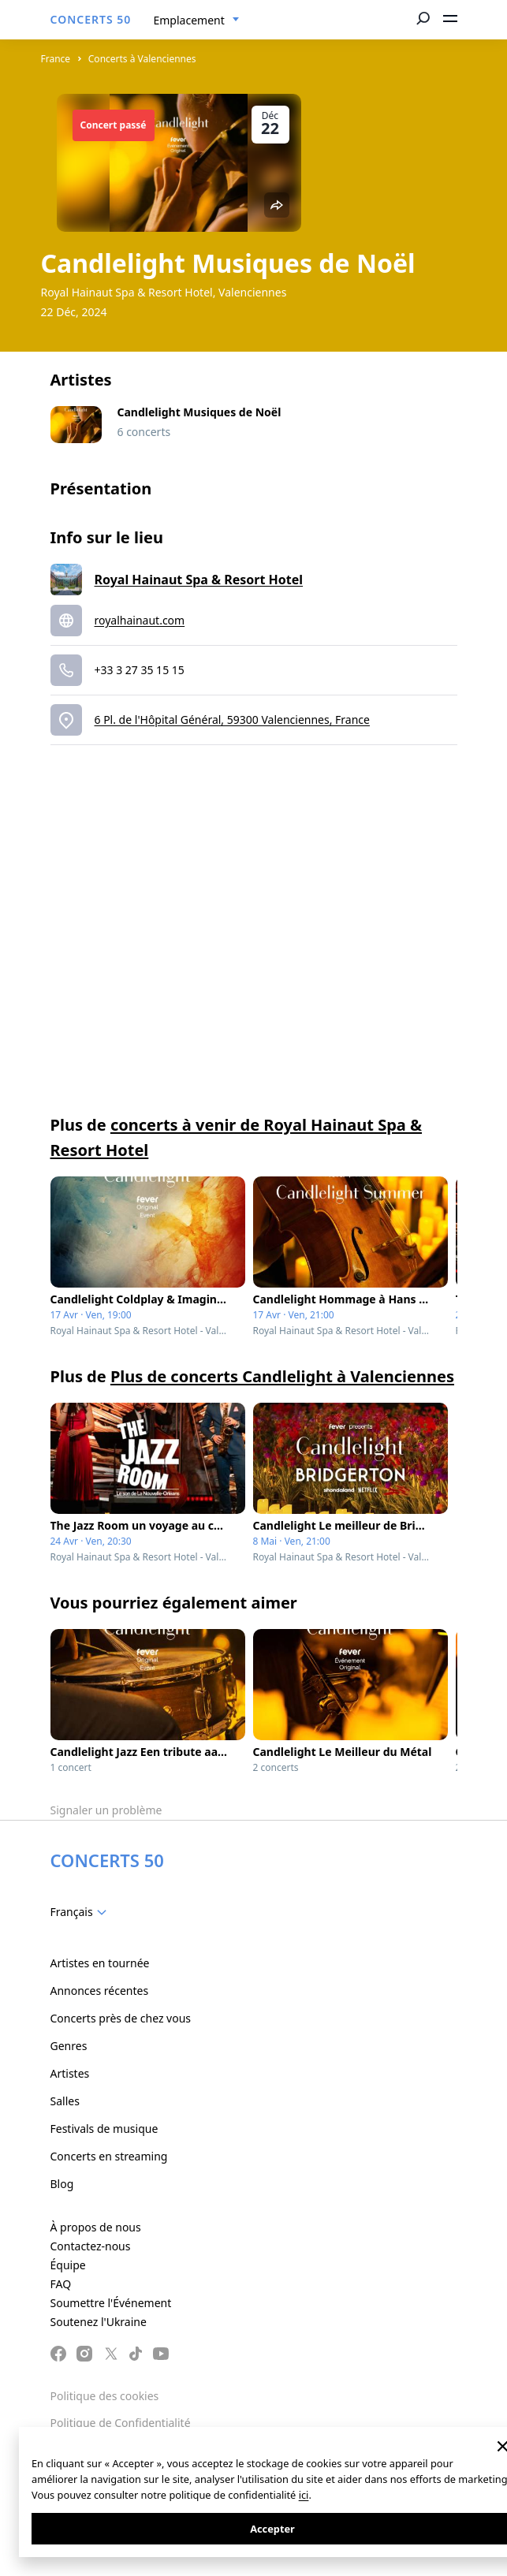 The width and height of the screenshot is (507, 2576). I want to click on Concerts à Valenciennes, so click(142, 58).